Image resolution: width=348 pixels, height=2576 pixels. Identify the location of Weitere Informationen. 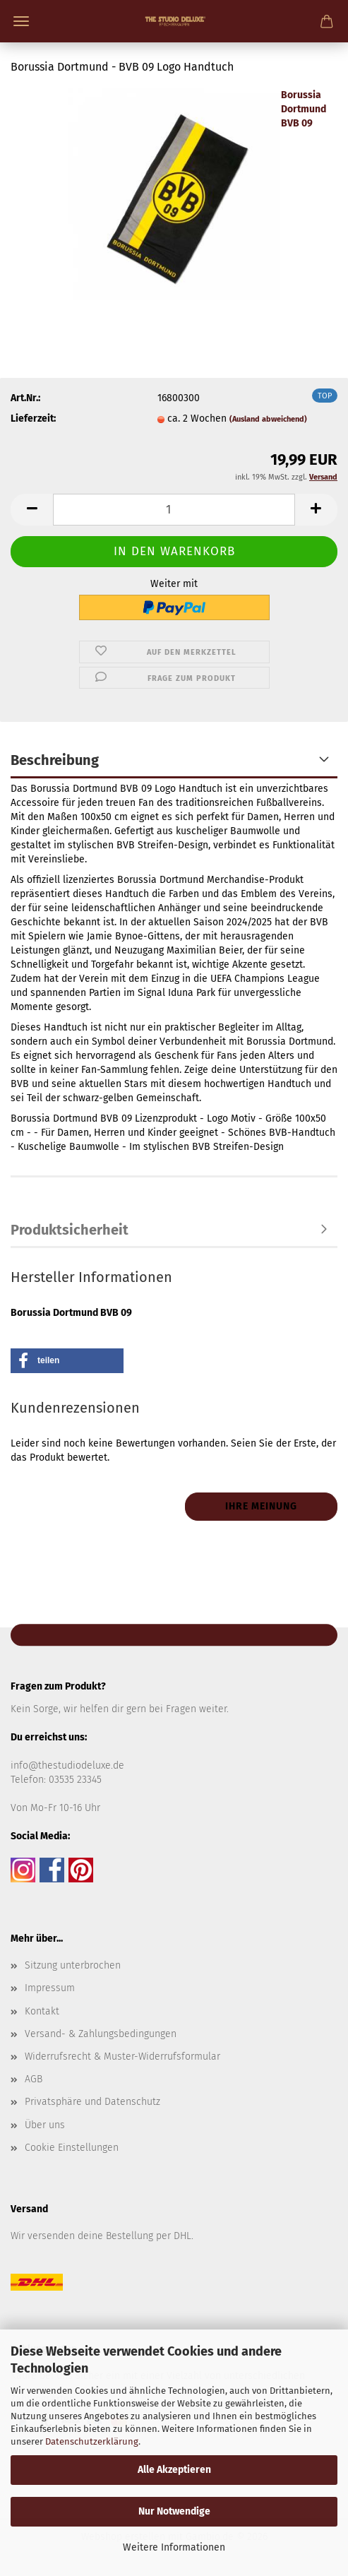
(174, 2547).